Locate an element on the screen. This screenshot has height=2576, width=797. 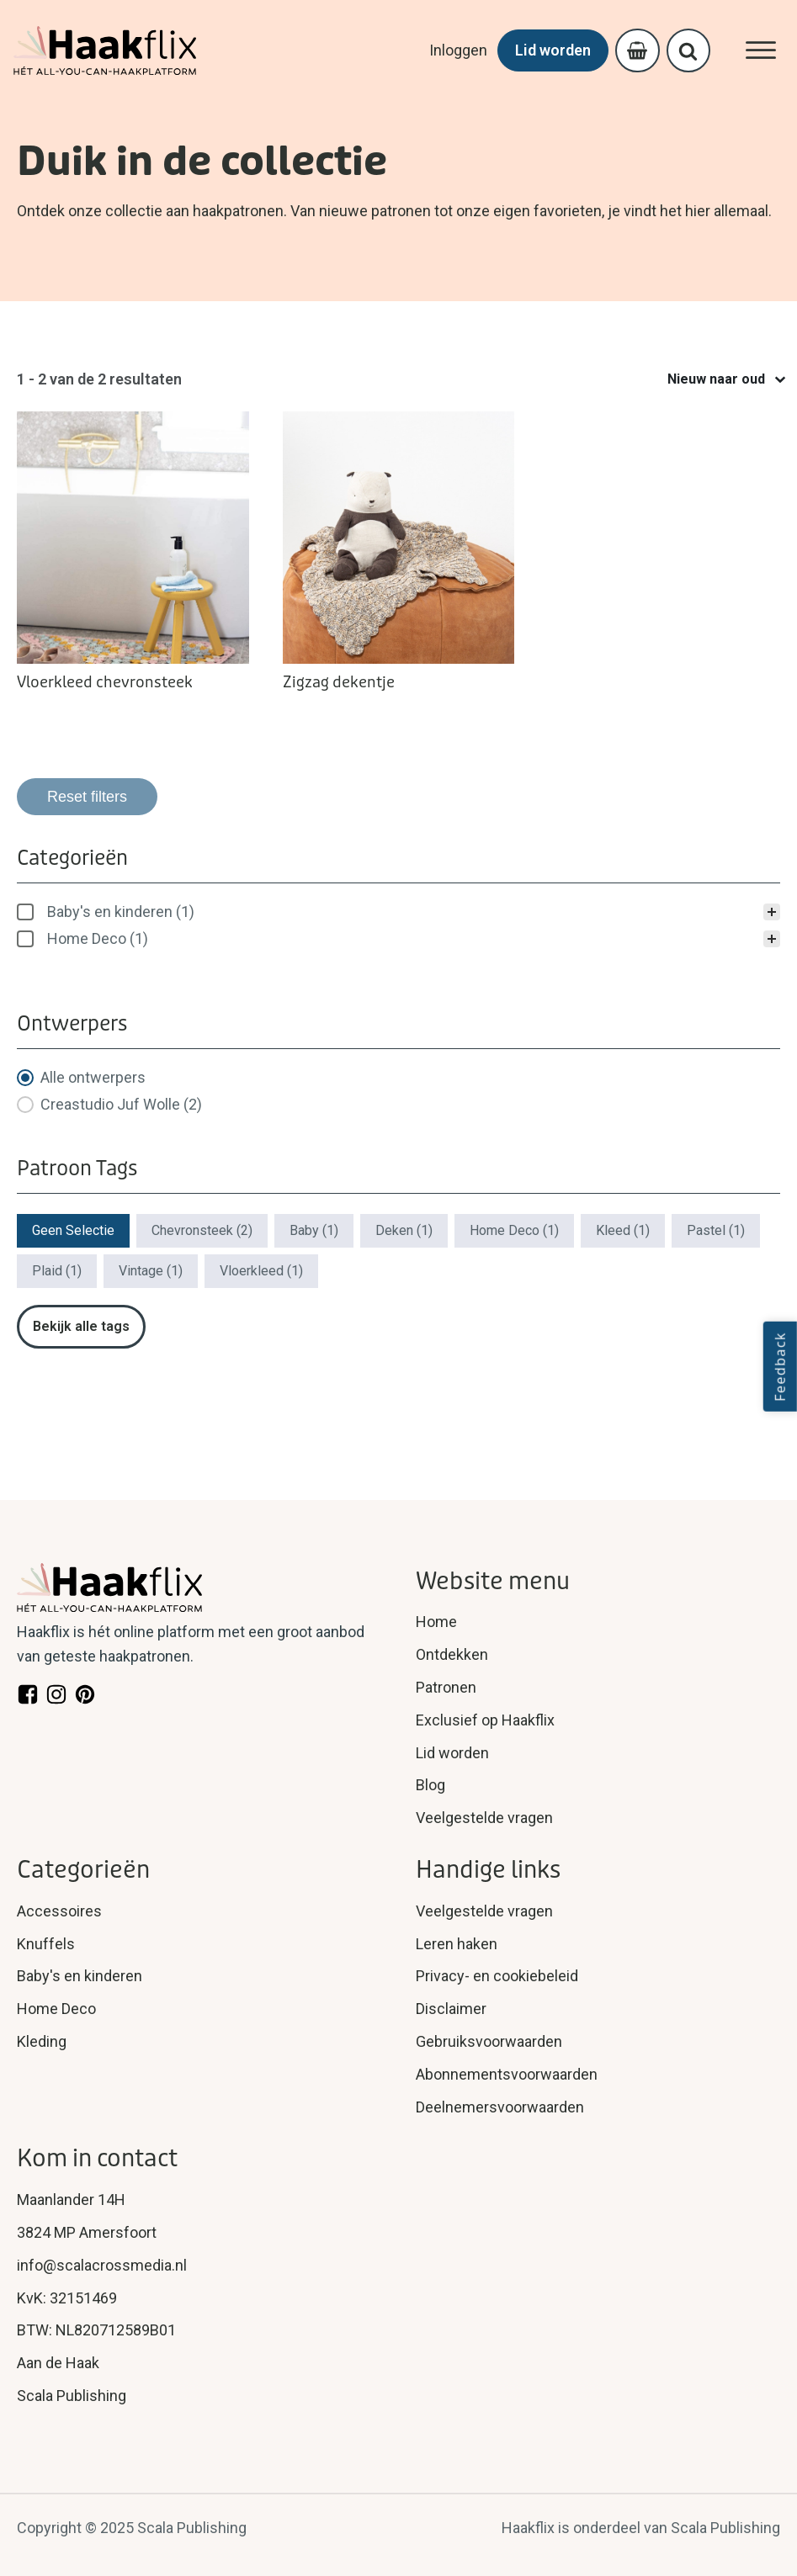
Baby's en kinderen is located at coordinates (79, 1976).